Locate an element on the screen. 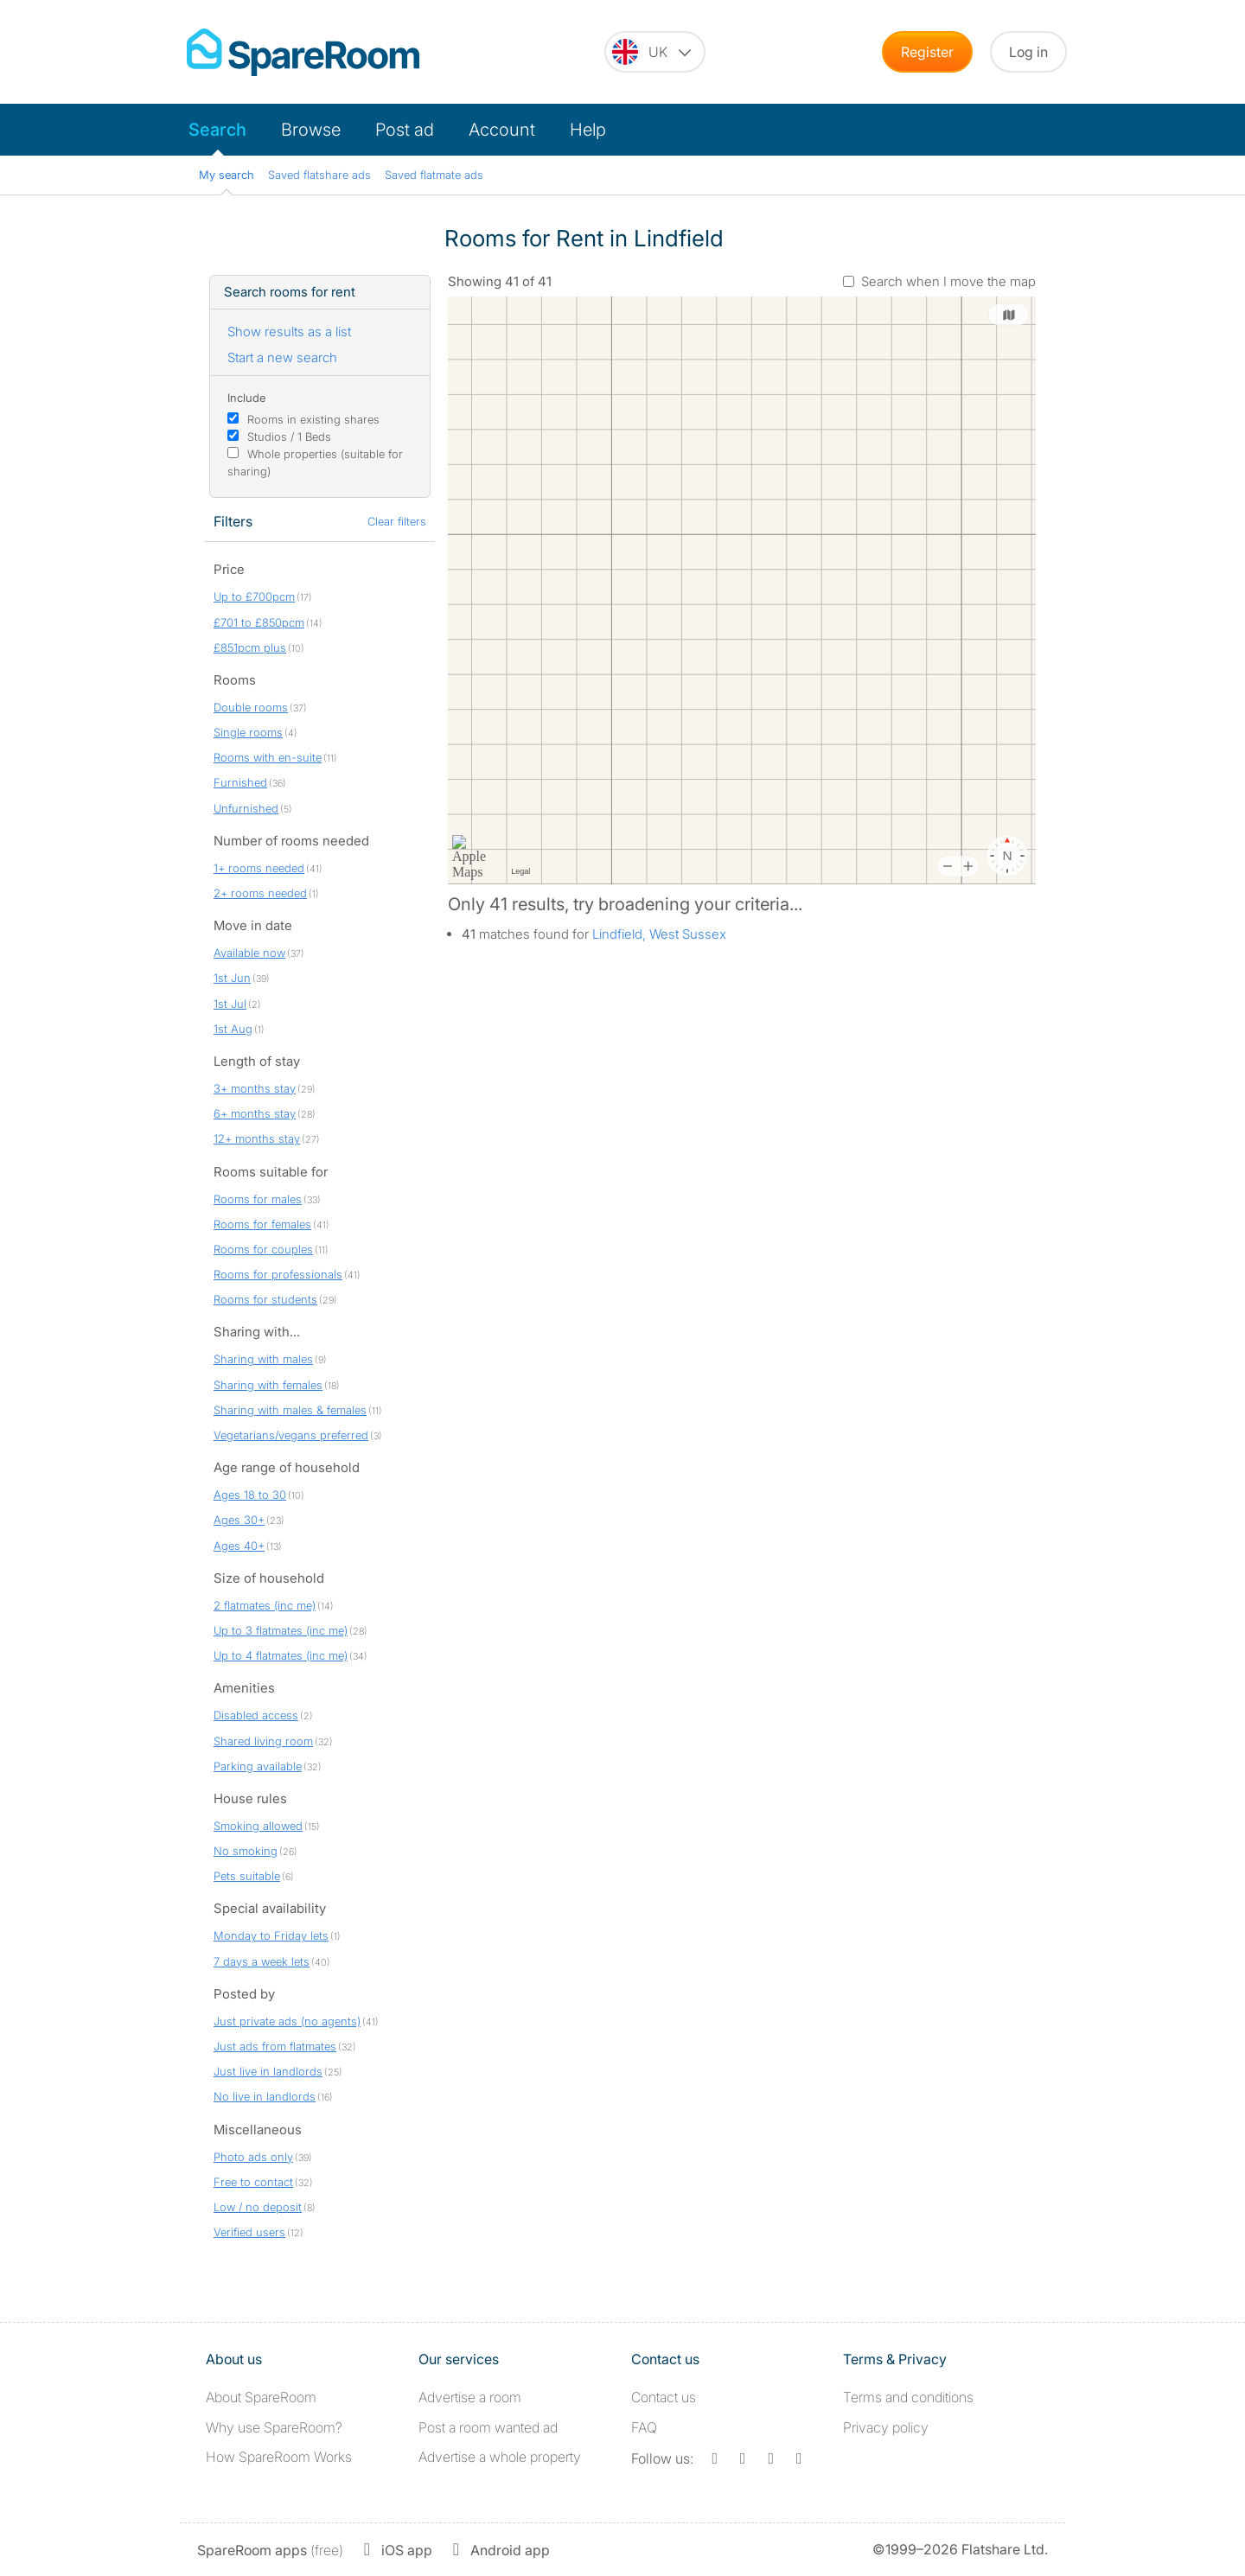  FAQ is located at coordinates (644, 2427).